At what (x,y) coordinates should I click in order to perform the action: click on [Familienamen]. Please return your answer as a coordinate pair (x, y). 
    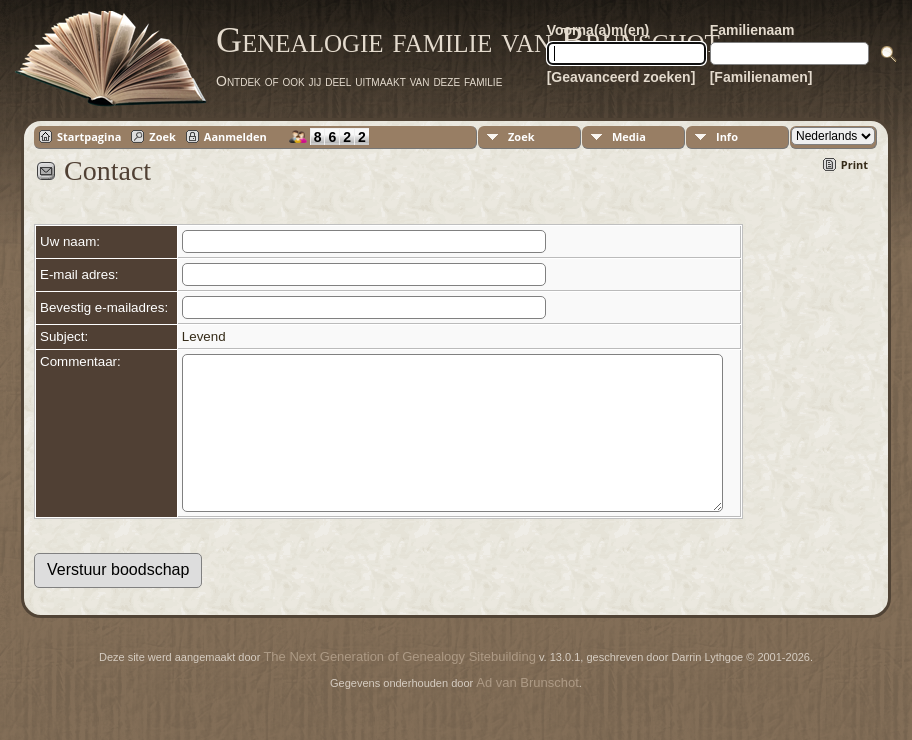
    Looking at the image, I should click on (761, 77).